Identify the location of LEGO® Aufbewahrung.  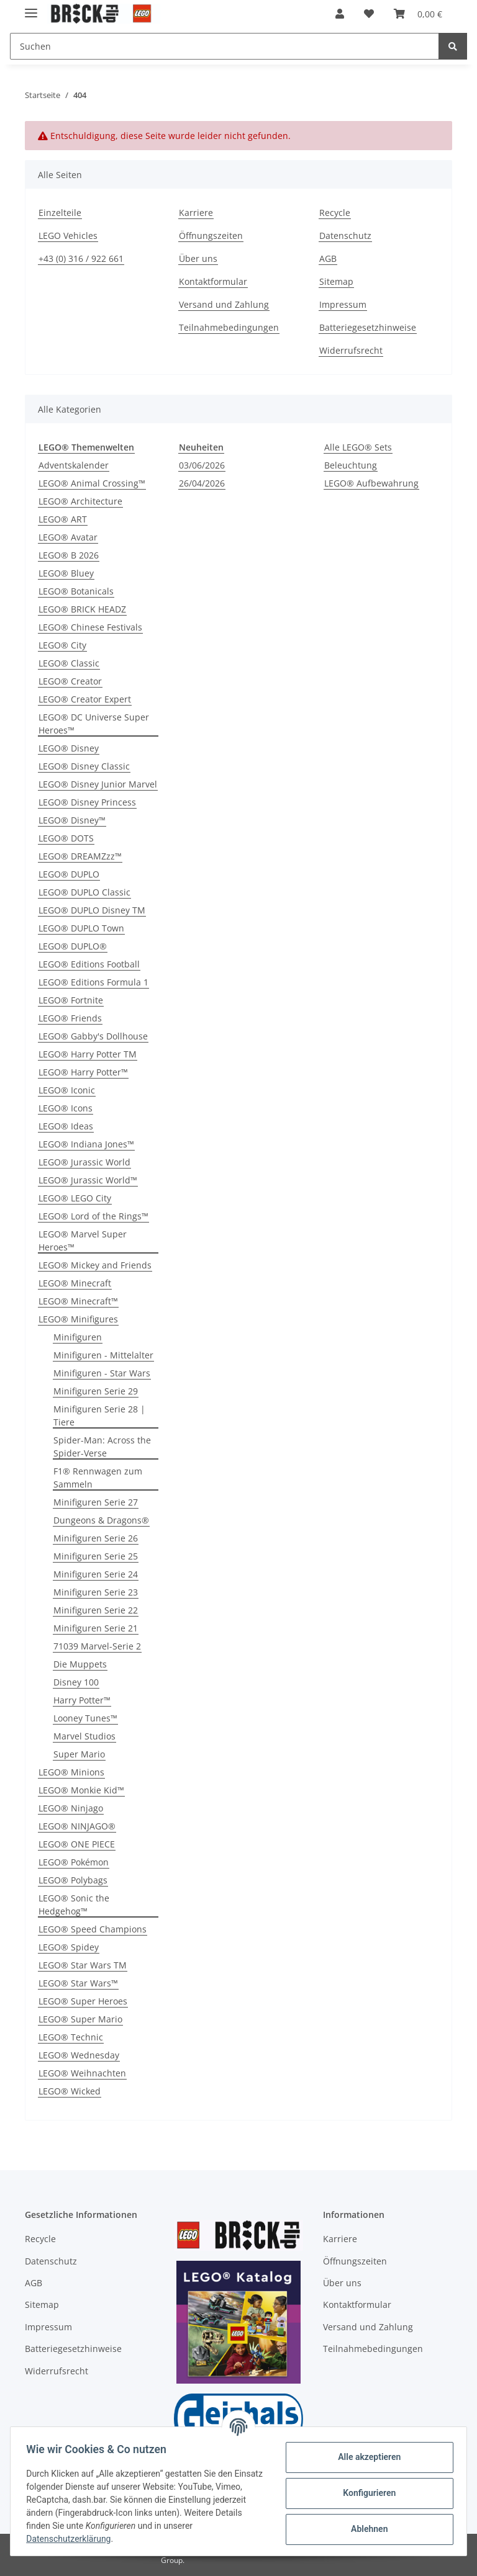
(371, 483).